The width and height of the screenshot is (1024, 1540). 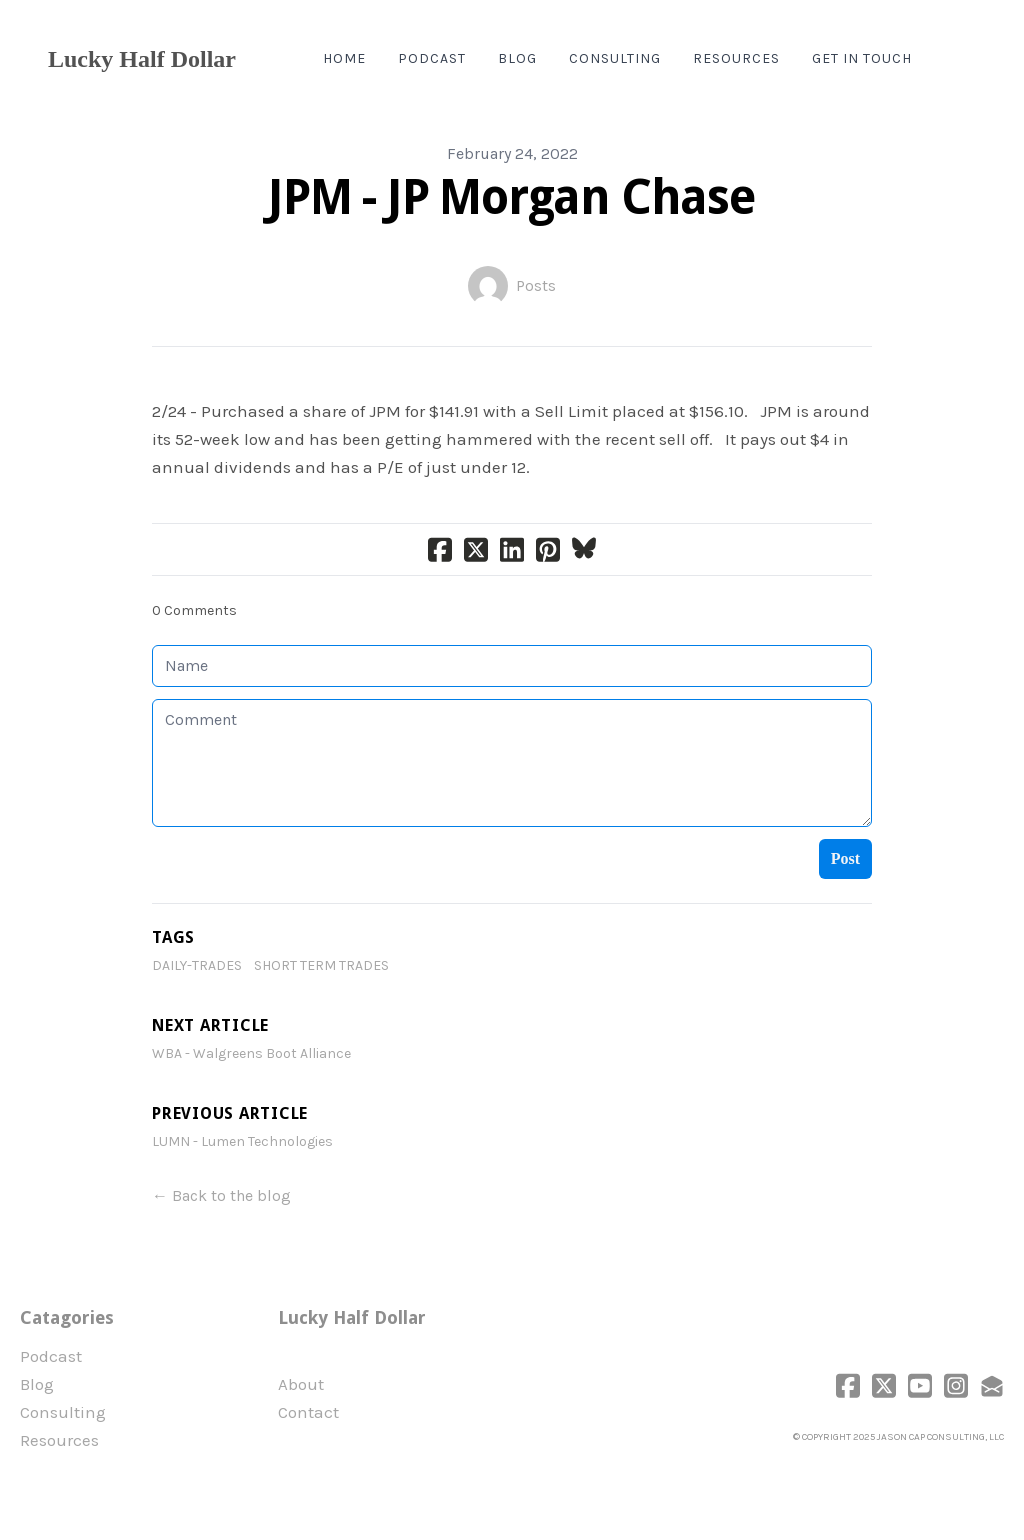 What do you see at coordinates (321, 965) in the screenshot?
I see `Short Term Trades` at bounding box center [321, 965].